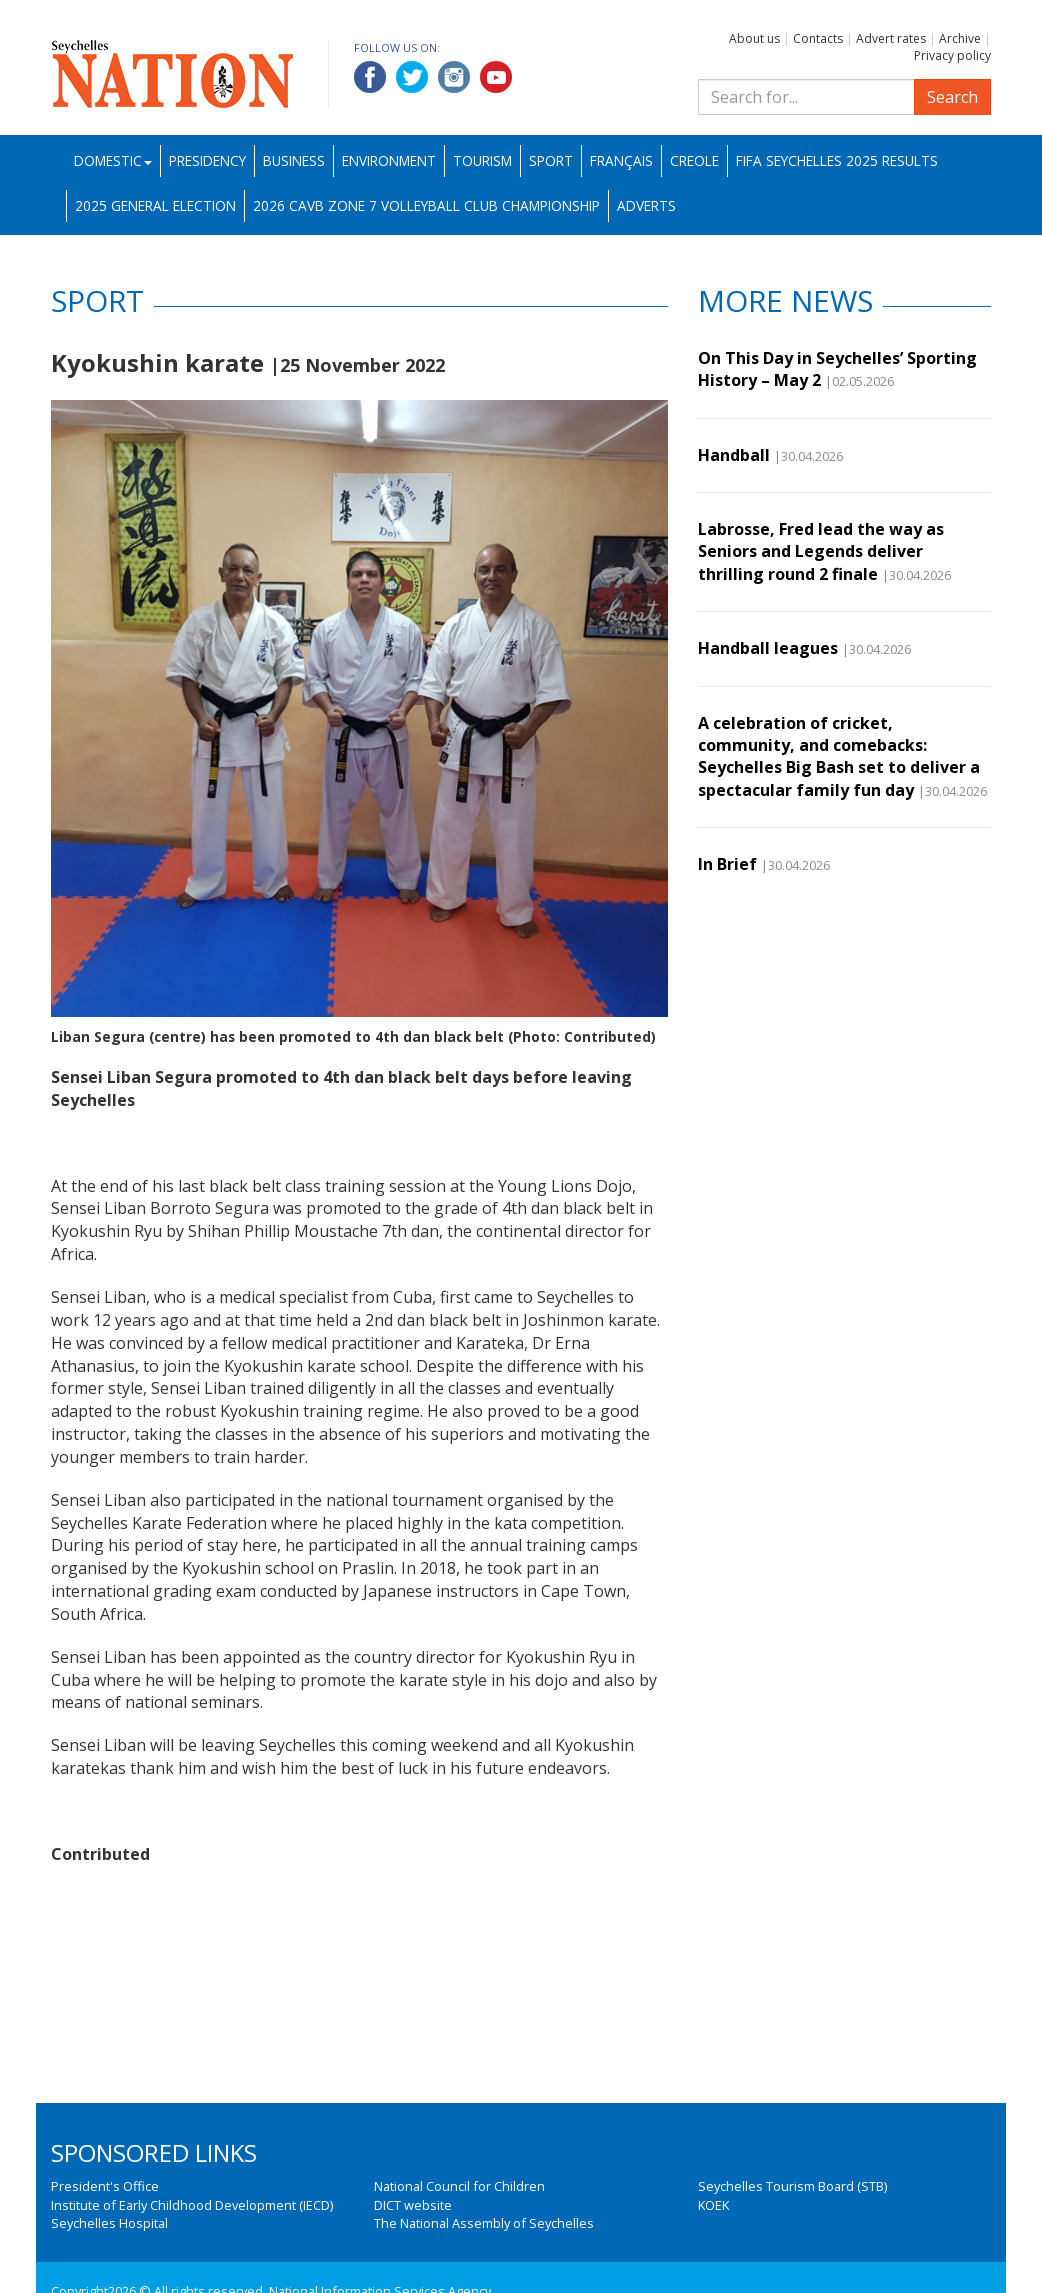  Describe the element at coordinates (192, 2205) in the screenshot. I see `Institute of Early Childhood Development (IECD)` at that location.